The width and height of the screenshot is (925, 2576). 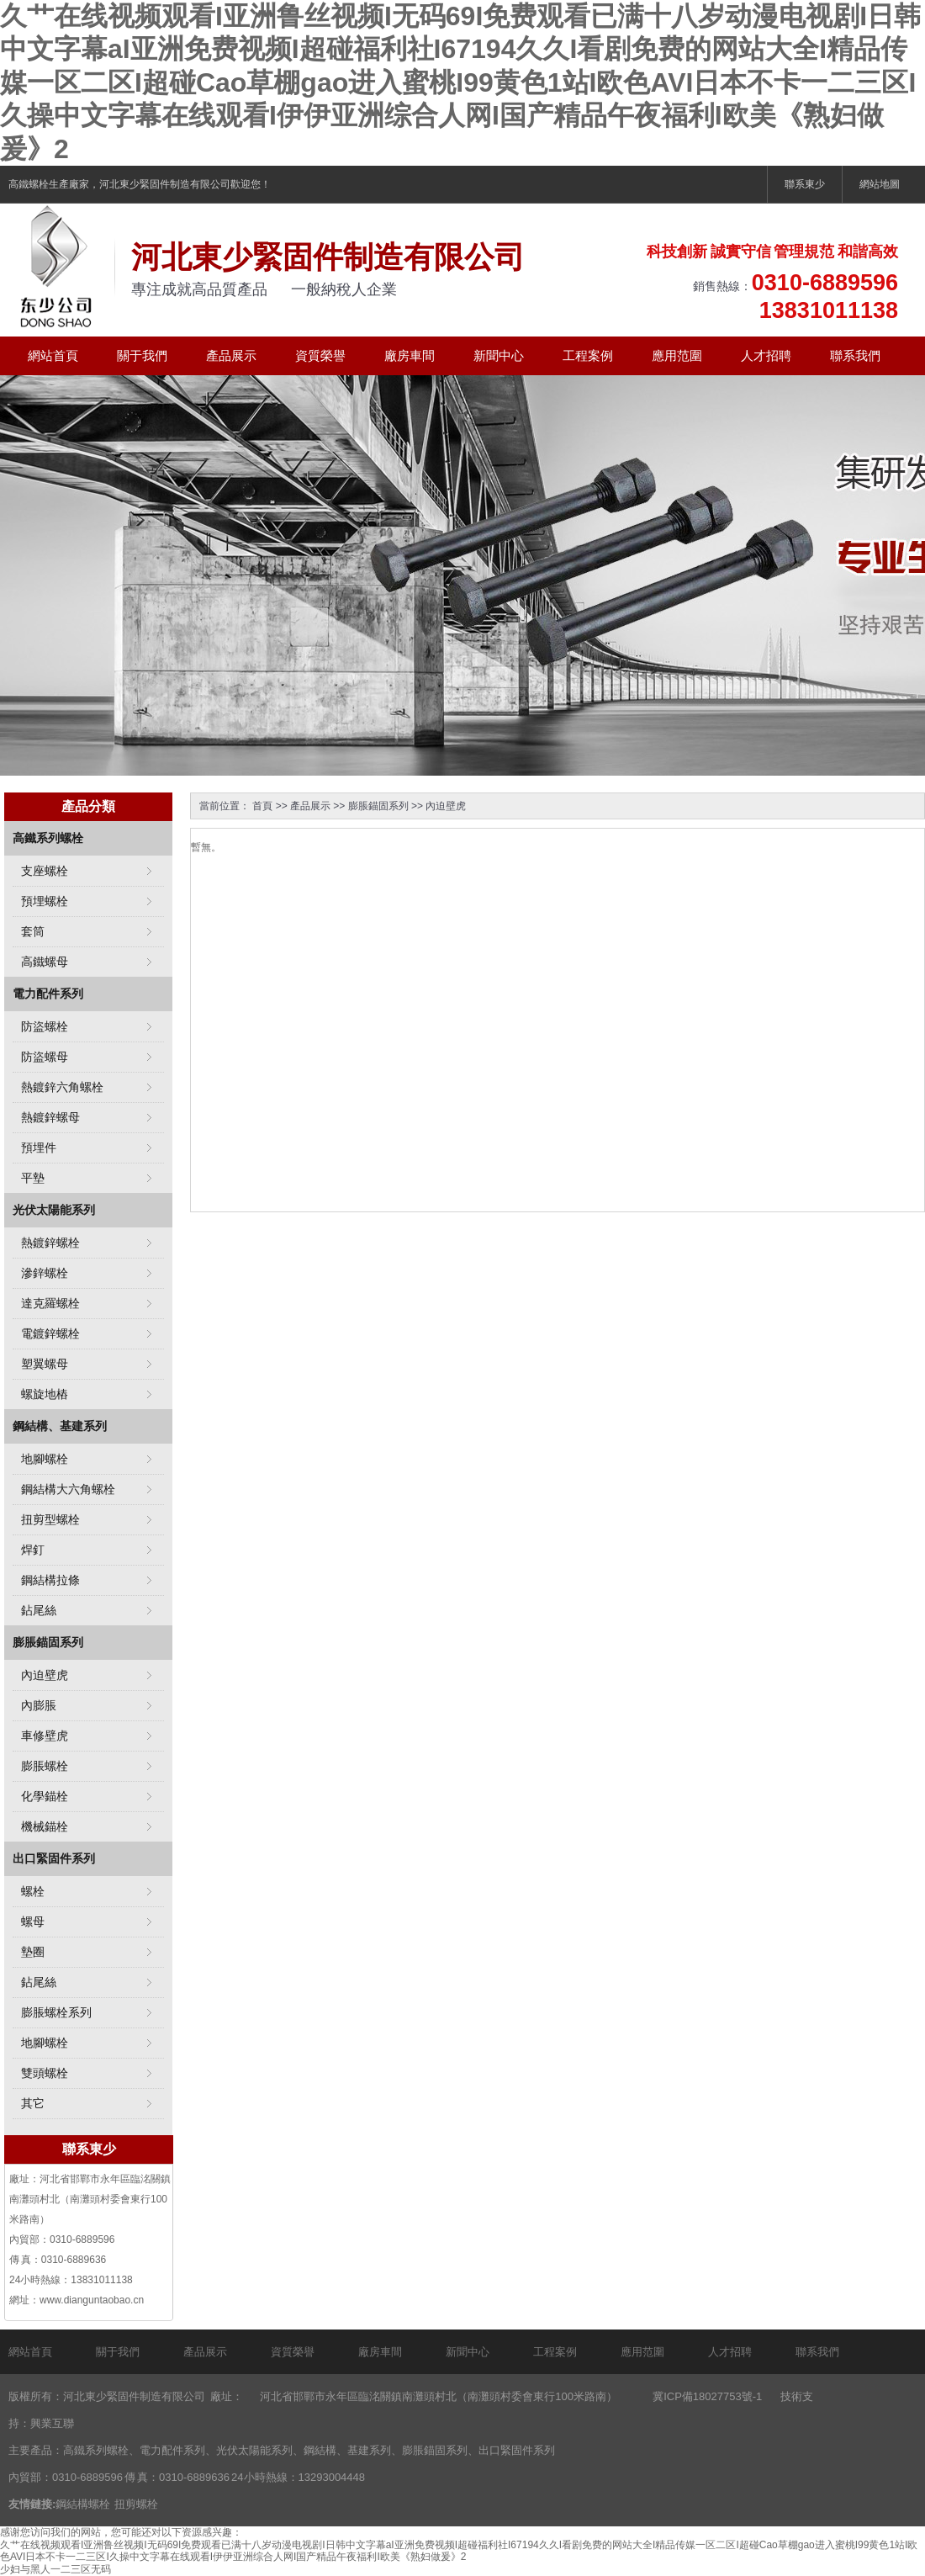 I want to click on 螺栓, so click(x=33, y=1891).